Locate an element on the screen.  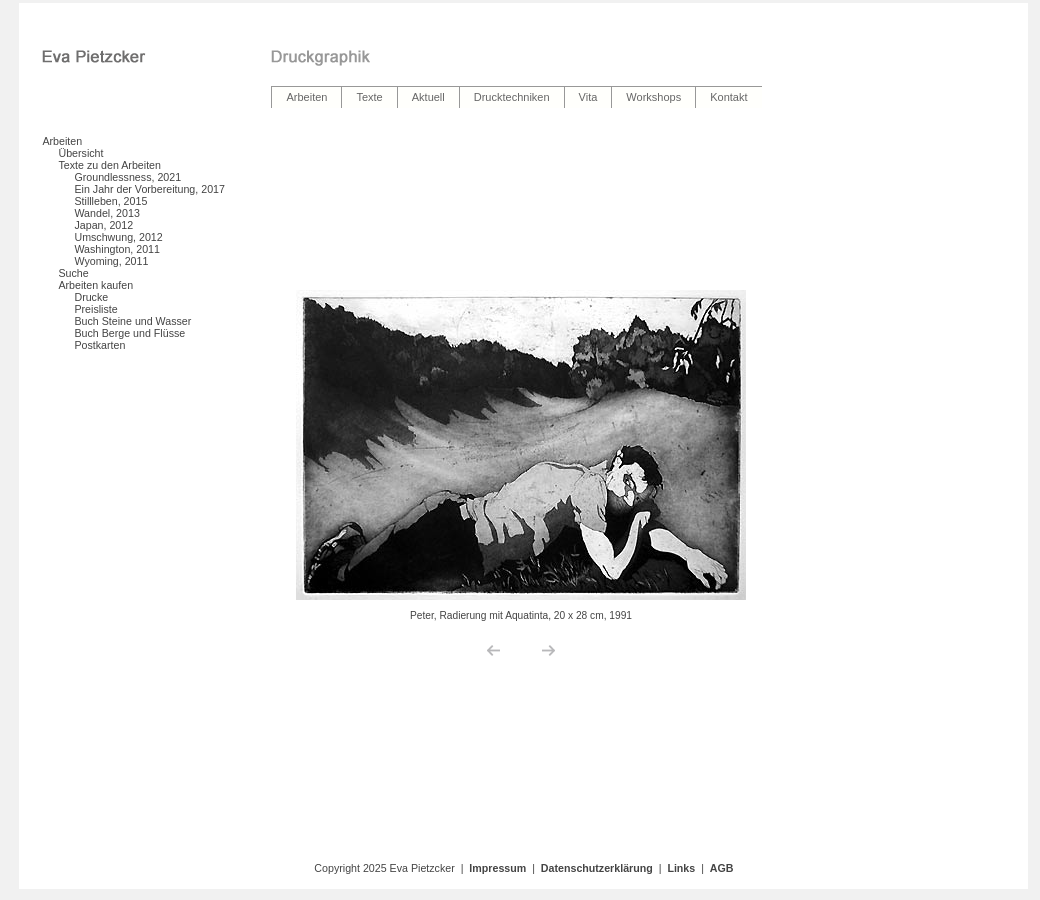
Washington, 2011 is located at coordinates (117, 249).